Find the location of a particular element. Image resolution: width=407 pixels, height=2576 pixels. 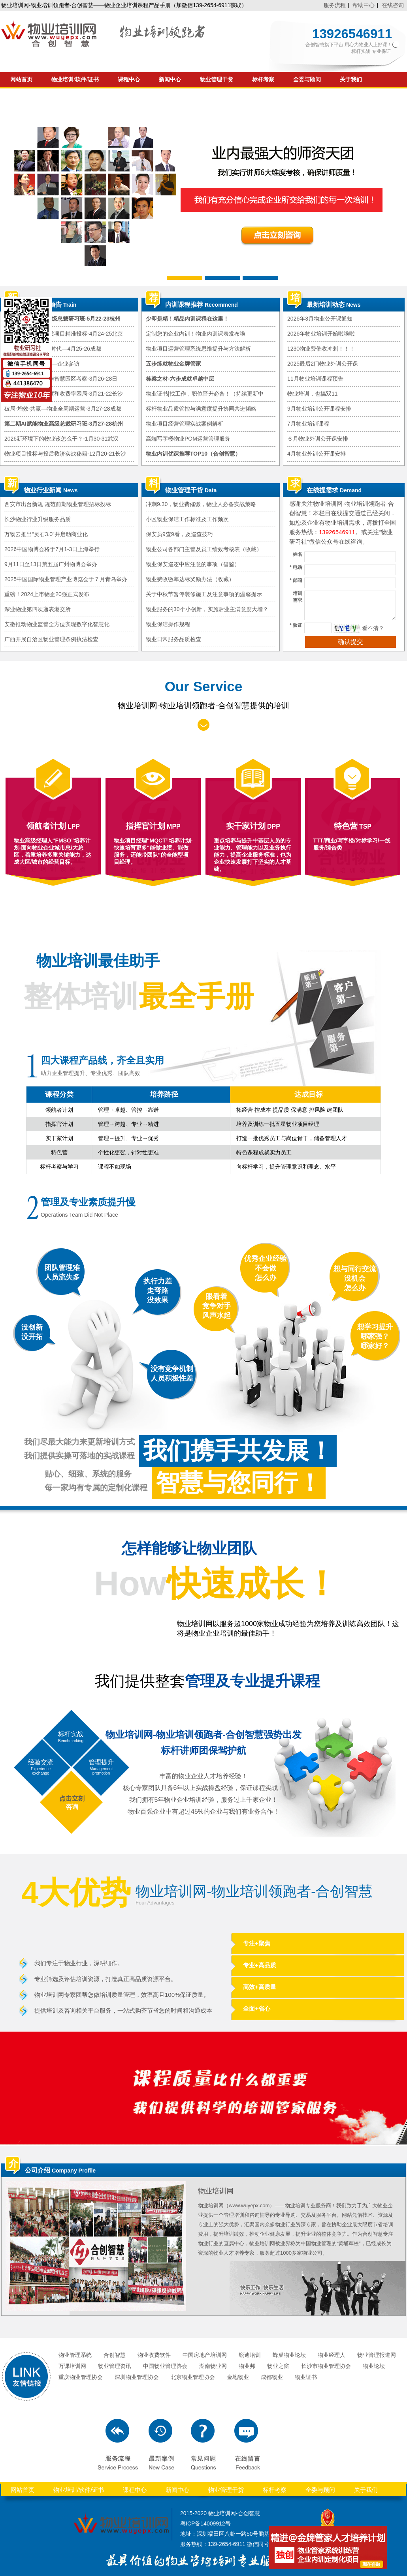

2025最后2门物业外训公开课 is located at coordinates (322, 363).